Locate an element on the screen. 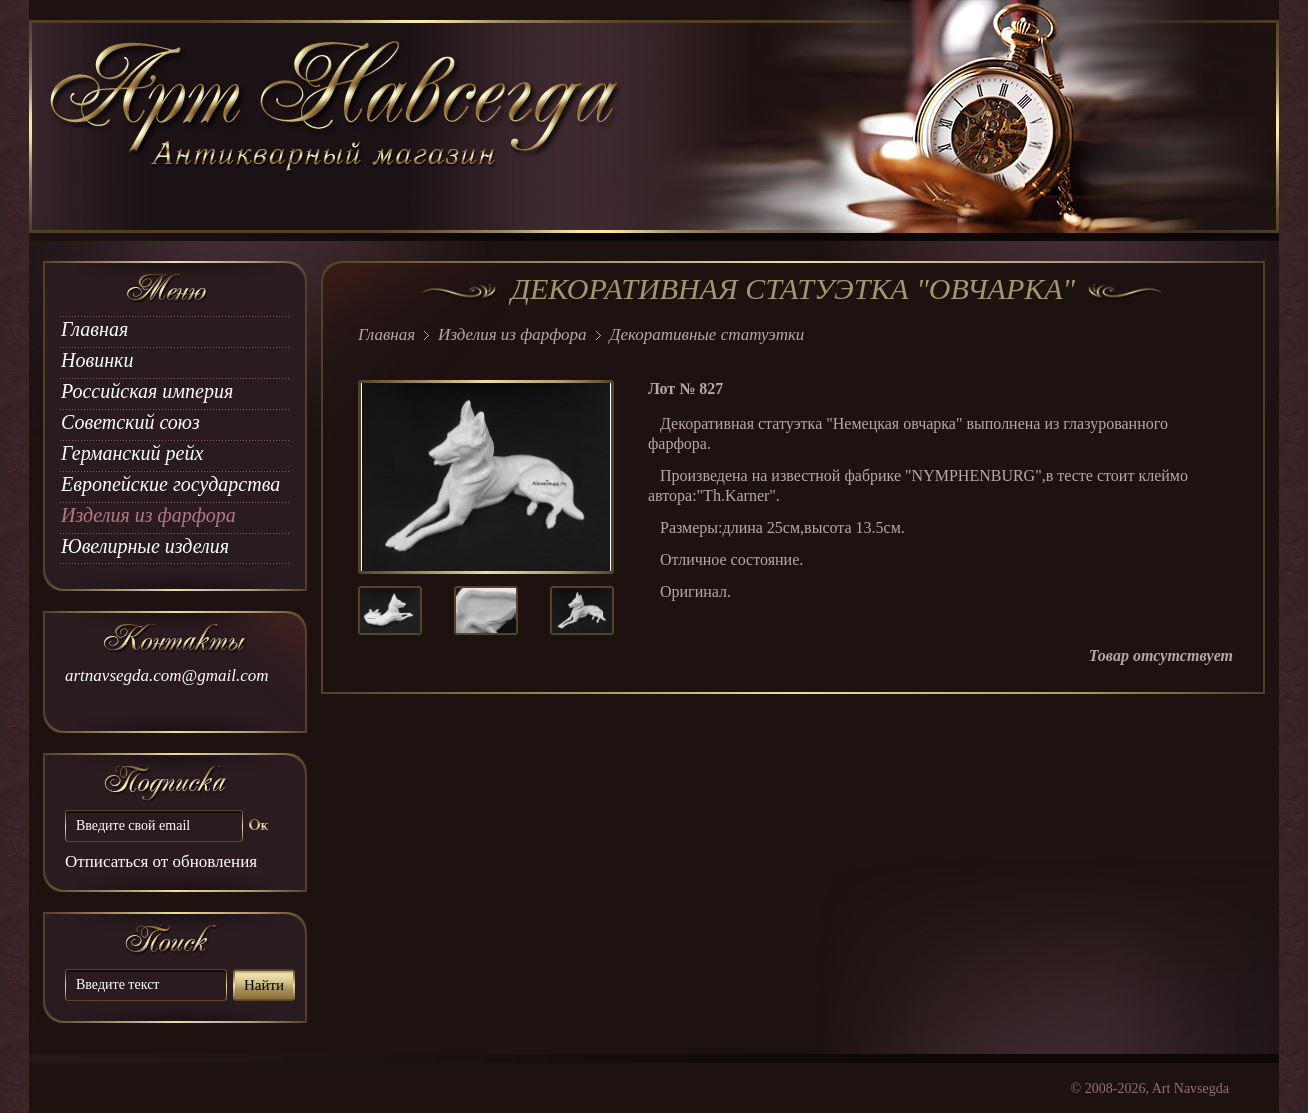  Новинки is located at coordinates (97, 360).